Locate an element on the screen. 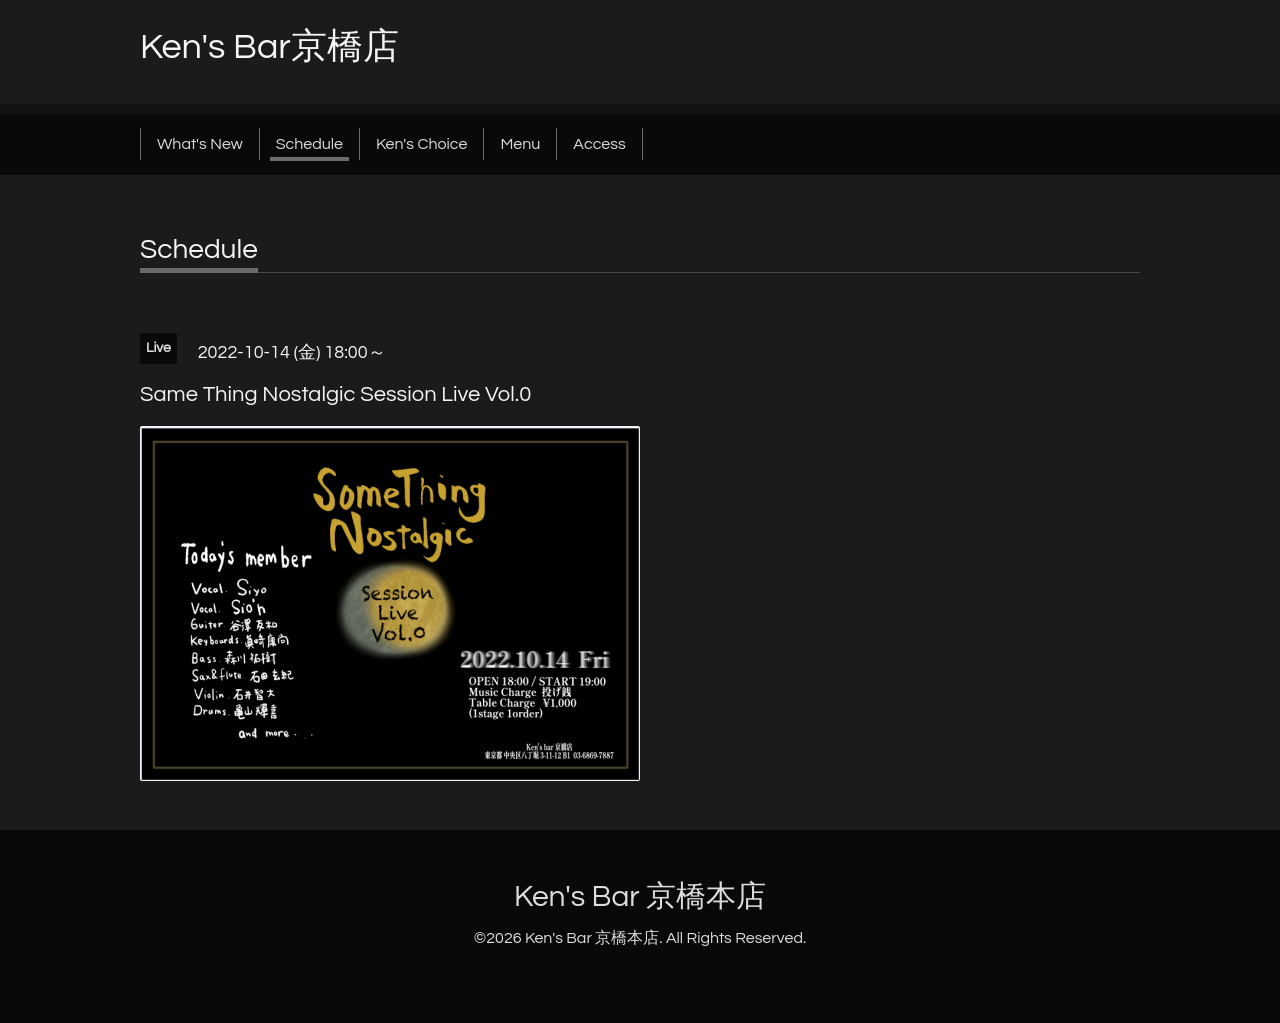 The height and width of the screenshot is (1023, 1280). Menu is located at coordinates (520, 144).